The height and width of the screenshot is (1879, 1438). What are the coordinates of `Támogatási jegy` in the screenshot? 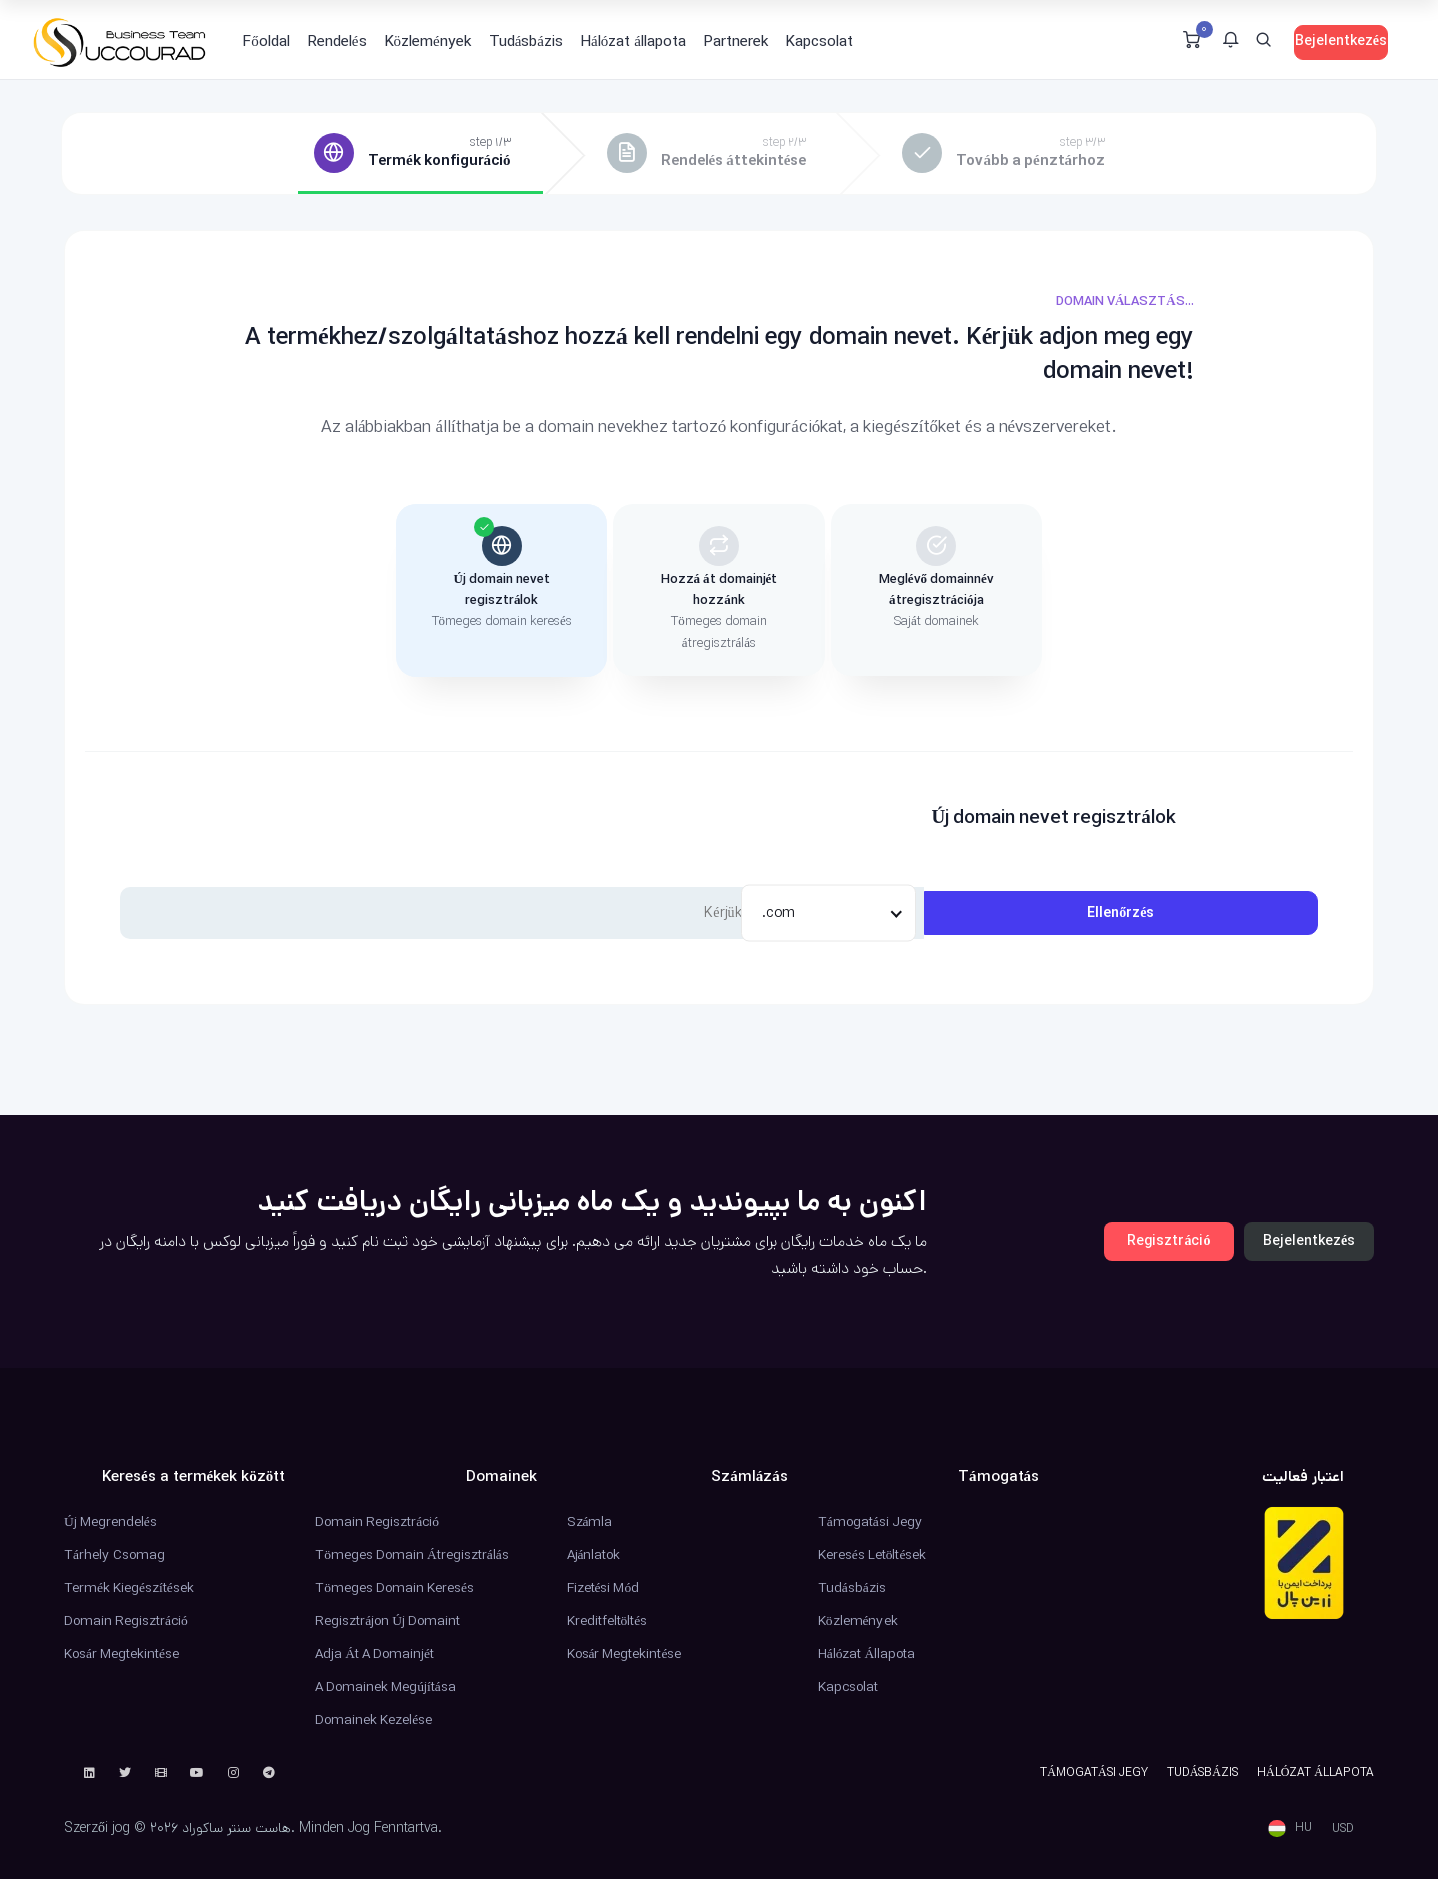 It's located at (870, 1522).